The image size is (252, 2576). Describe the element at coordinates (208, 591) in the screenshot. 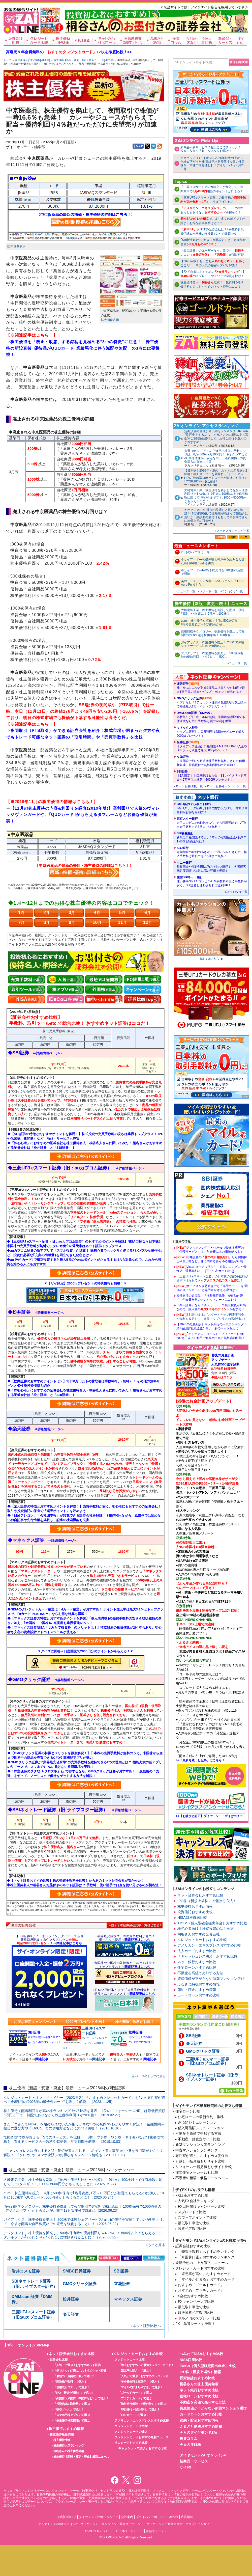

I see `»レポート一覧` at that location.